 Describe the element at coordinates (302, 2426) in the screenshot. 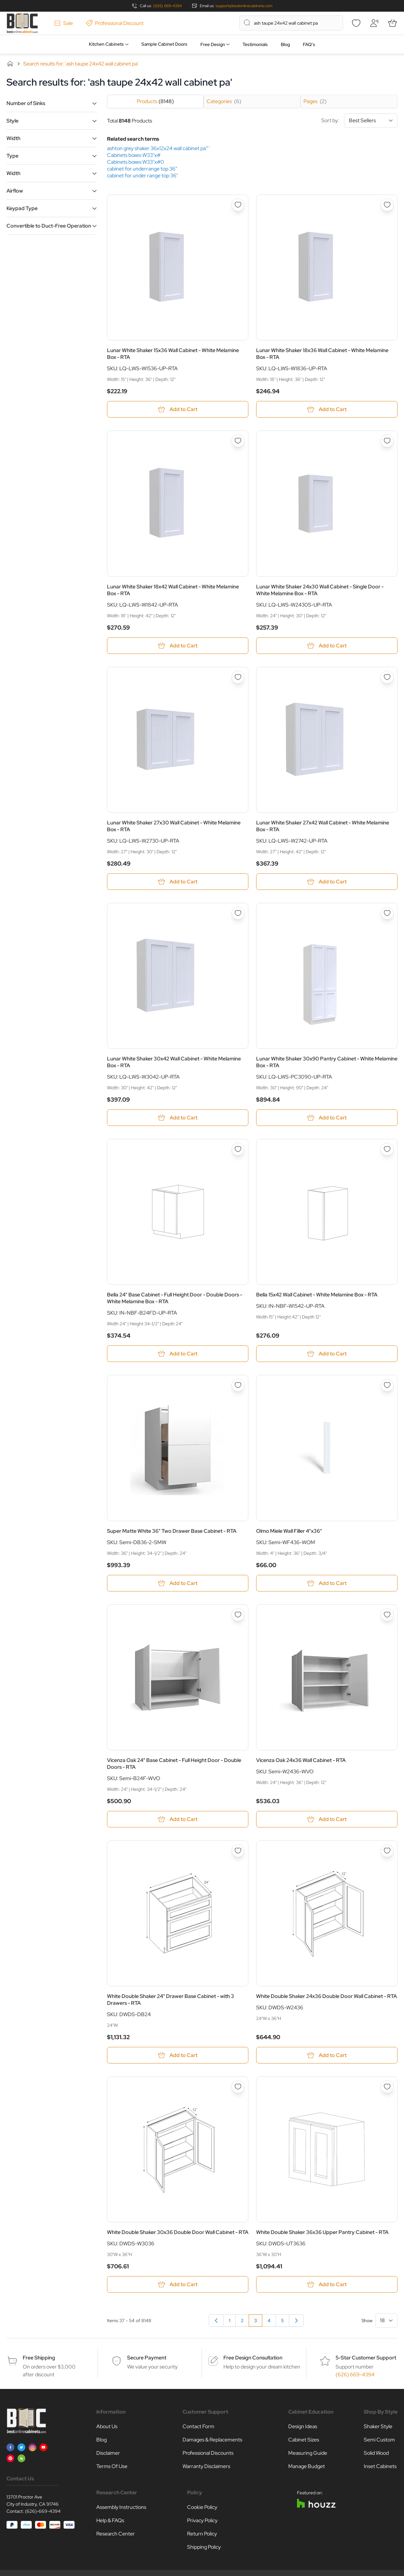

I see `Design Ideas` at that location.